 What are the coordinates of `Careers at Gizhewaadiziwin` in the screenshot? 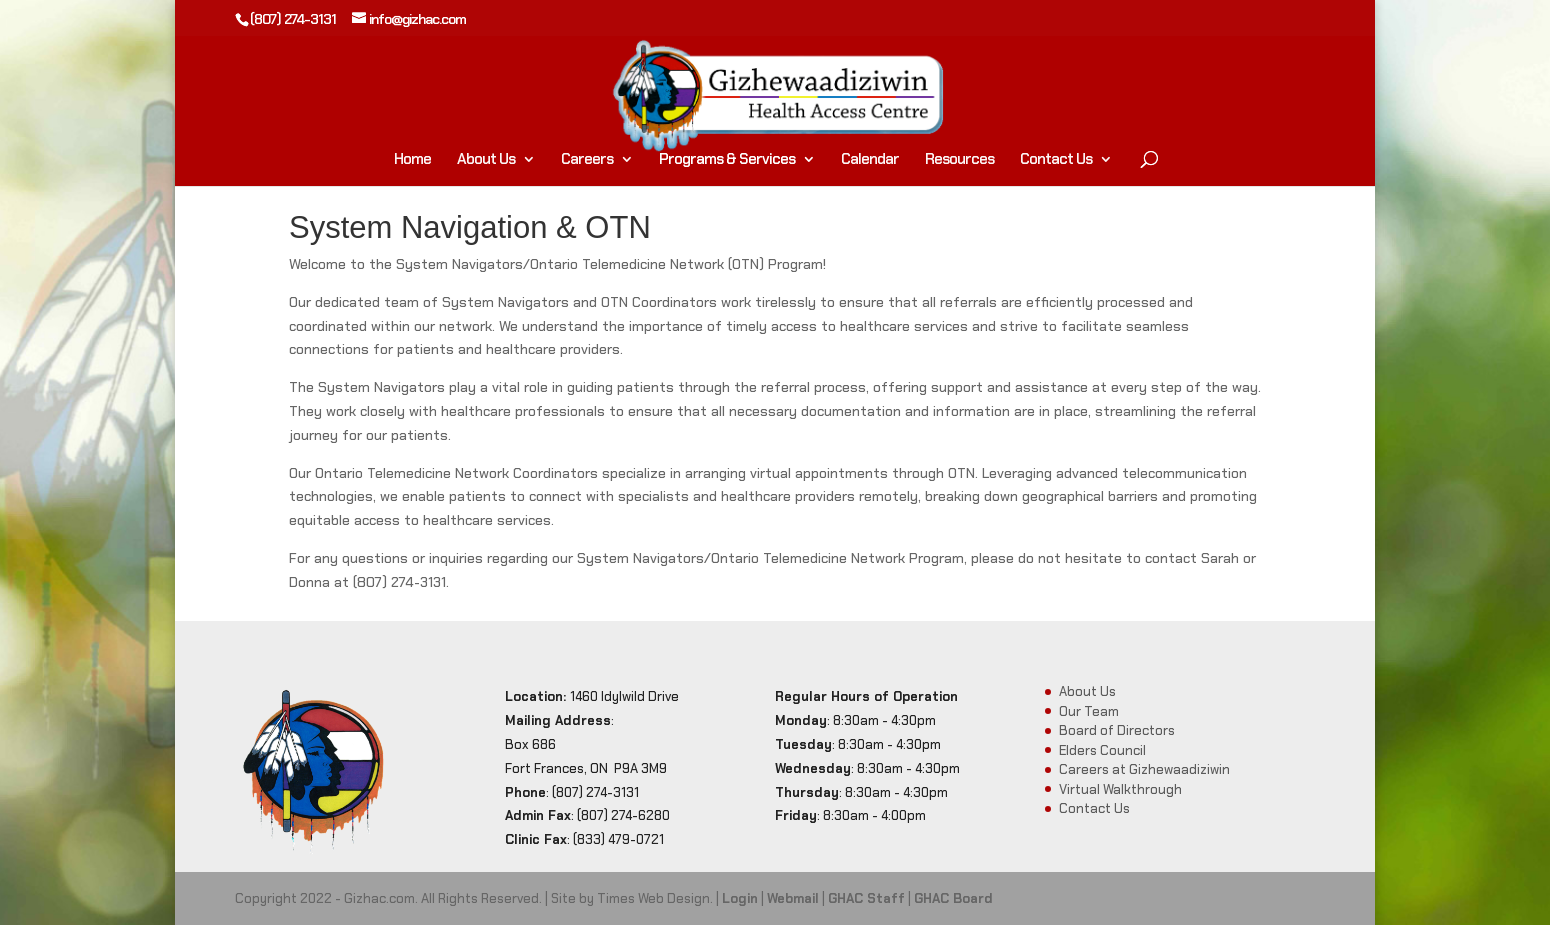 It's located at (1144, 769).